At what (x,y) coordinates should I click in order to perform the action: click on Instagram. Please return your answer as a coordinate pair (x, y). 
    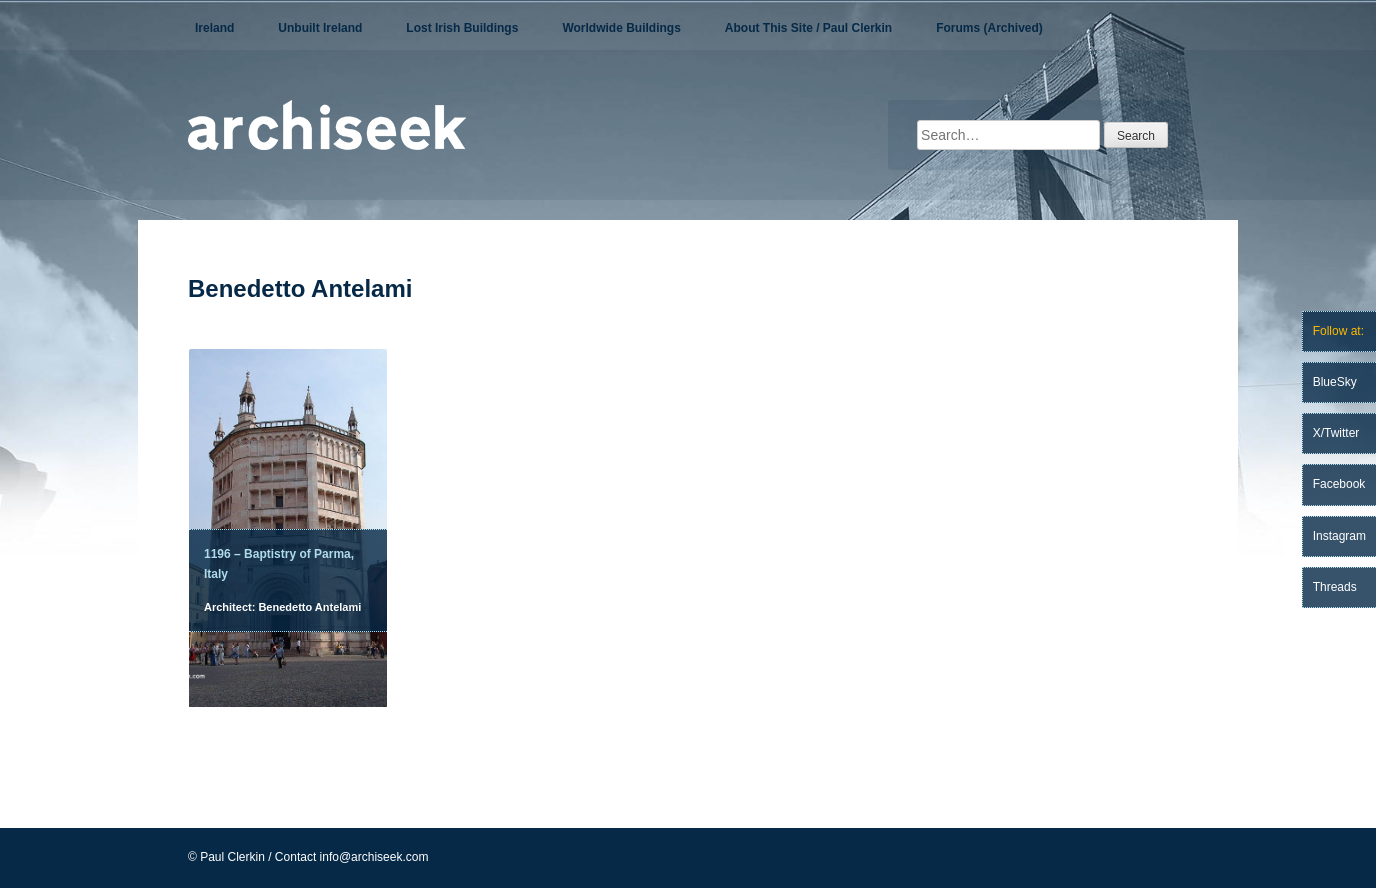
    Looking at the image, I should click on (1339, 536).